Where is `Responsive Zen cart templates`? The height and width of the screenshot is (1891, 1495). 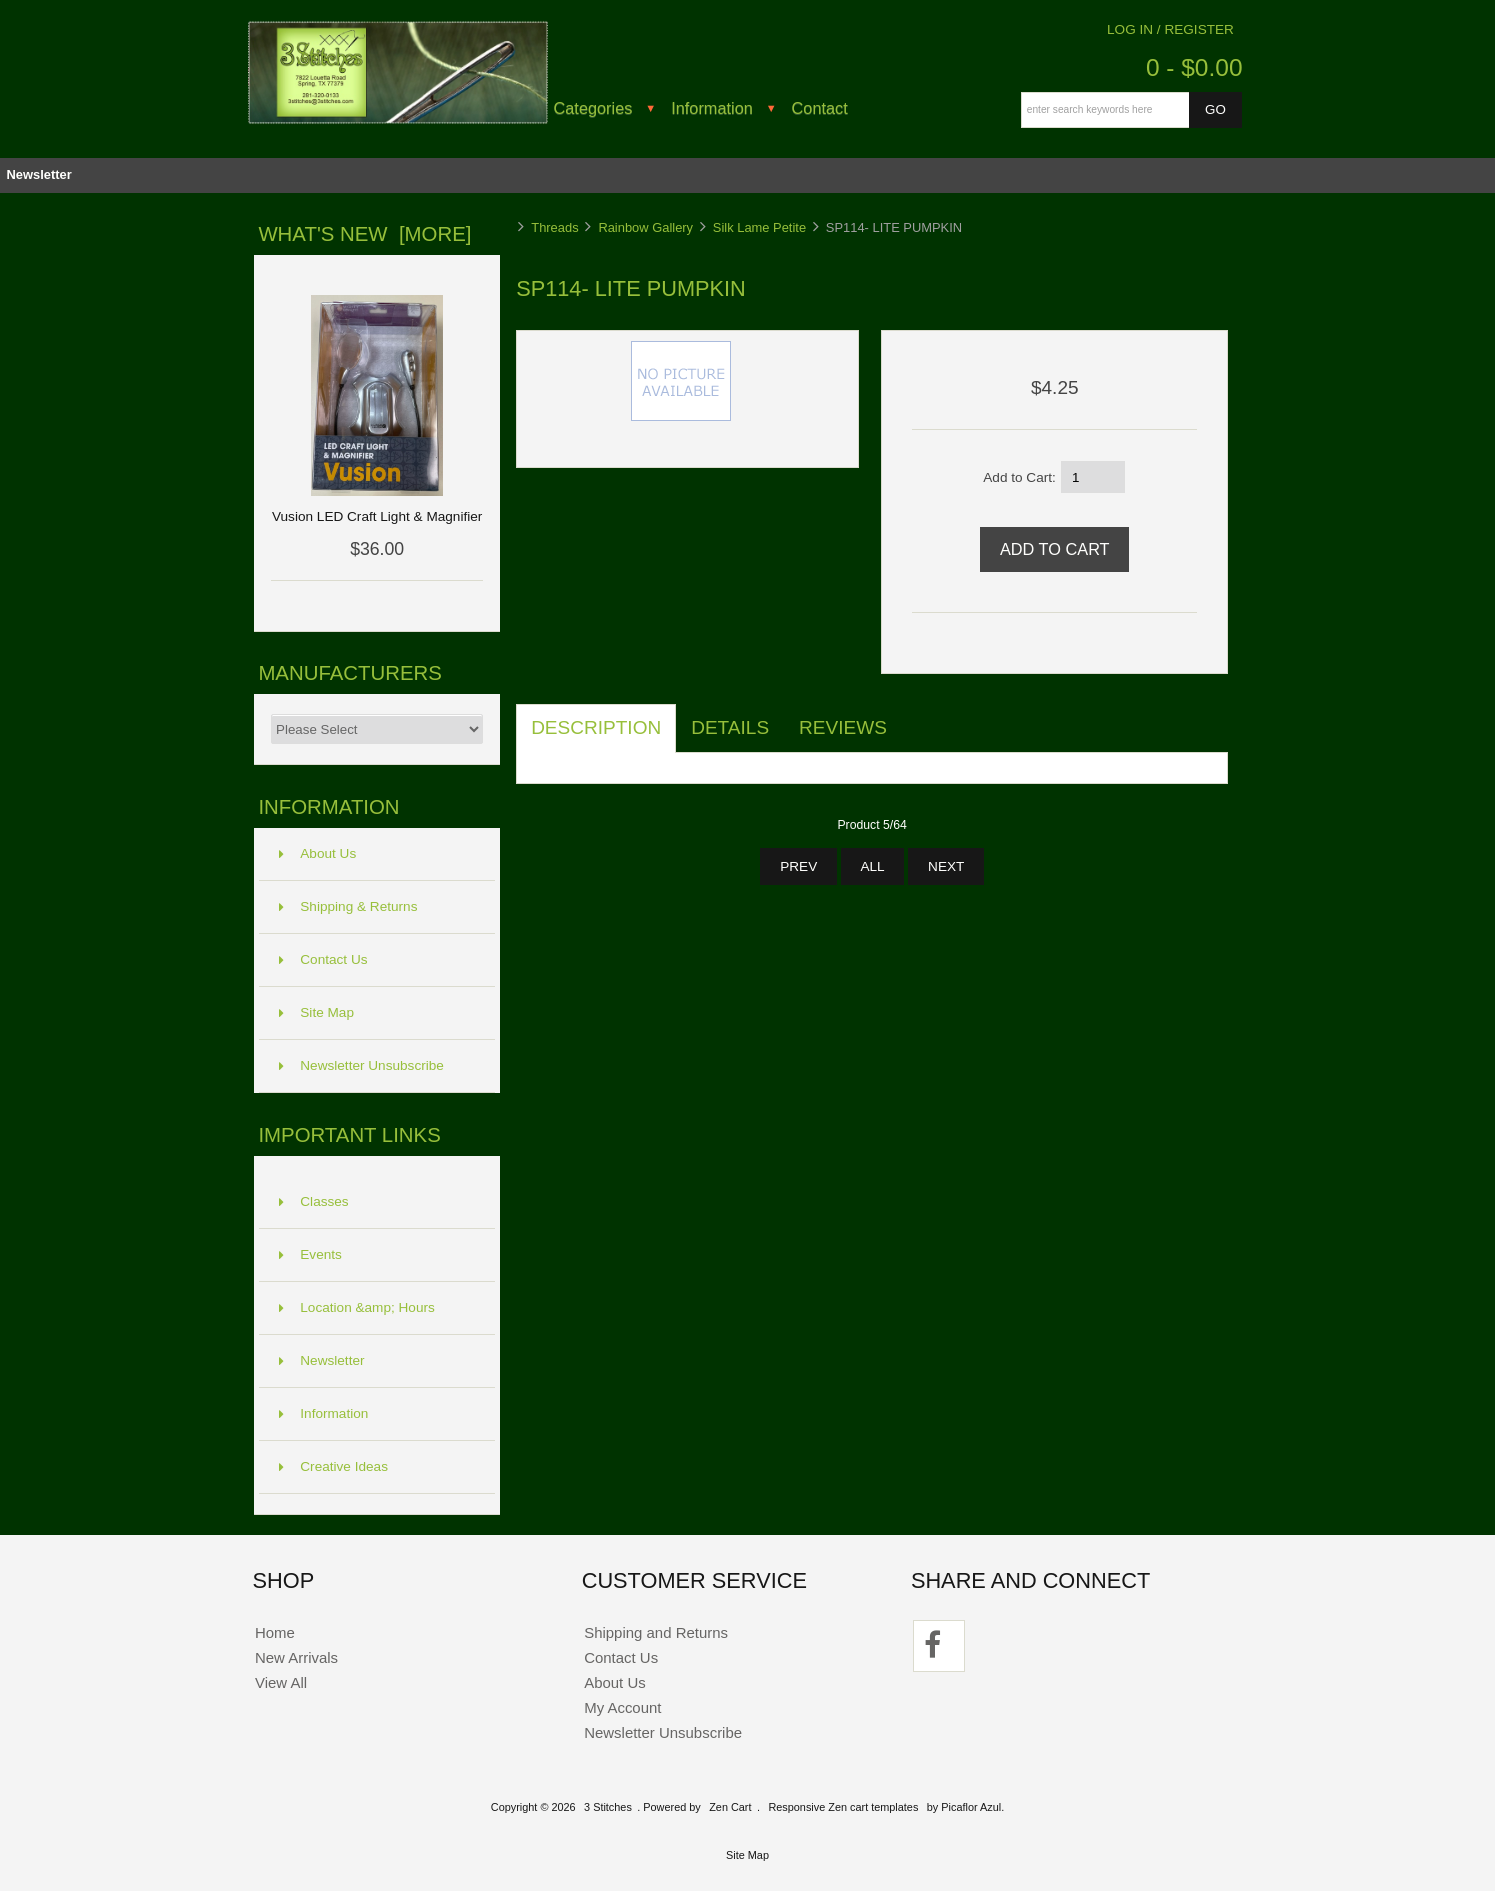
Responsive Zen cart templates is located at coordinates (843, 1807).